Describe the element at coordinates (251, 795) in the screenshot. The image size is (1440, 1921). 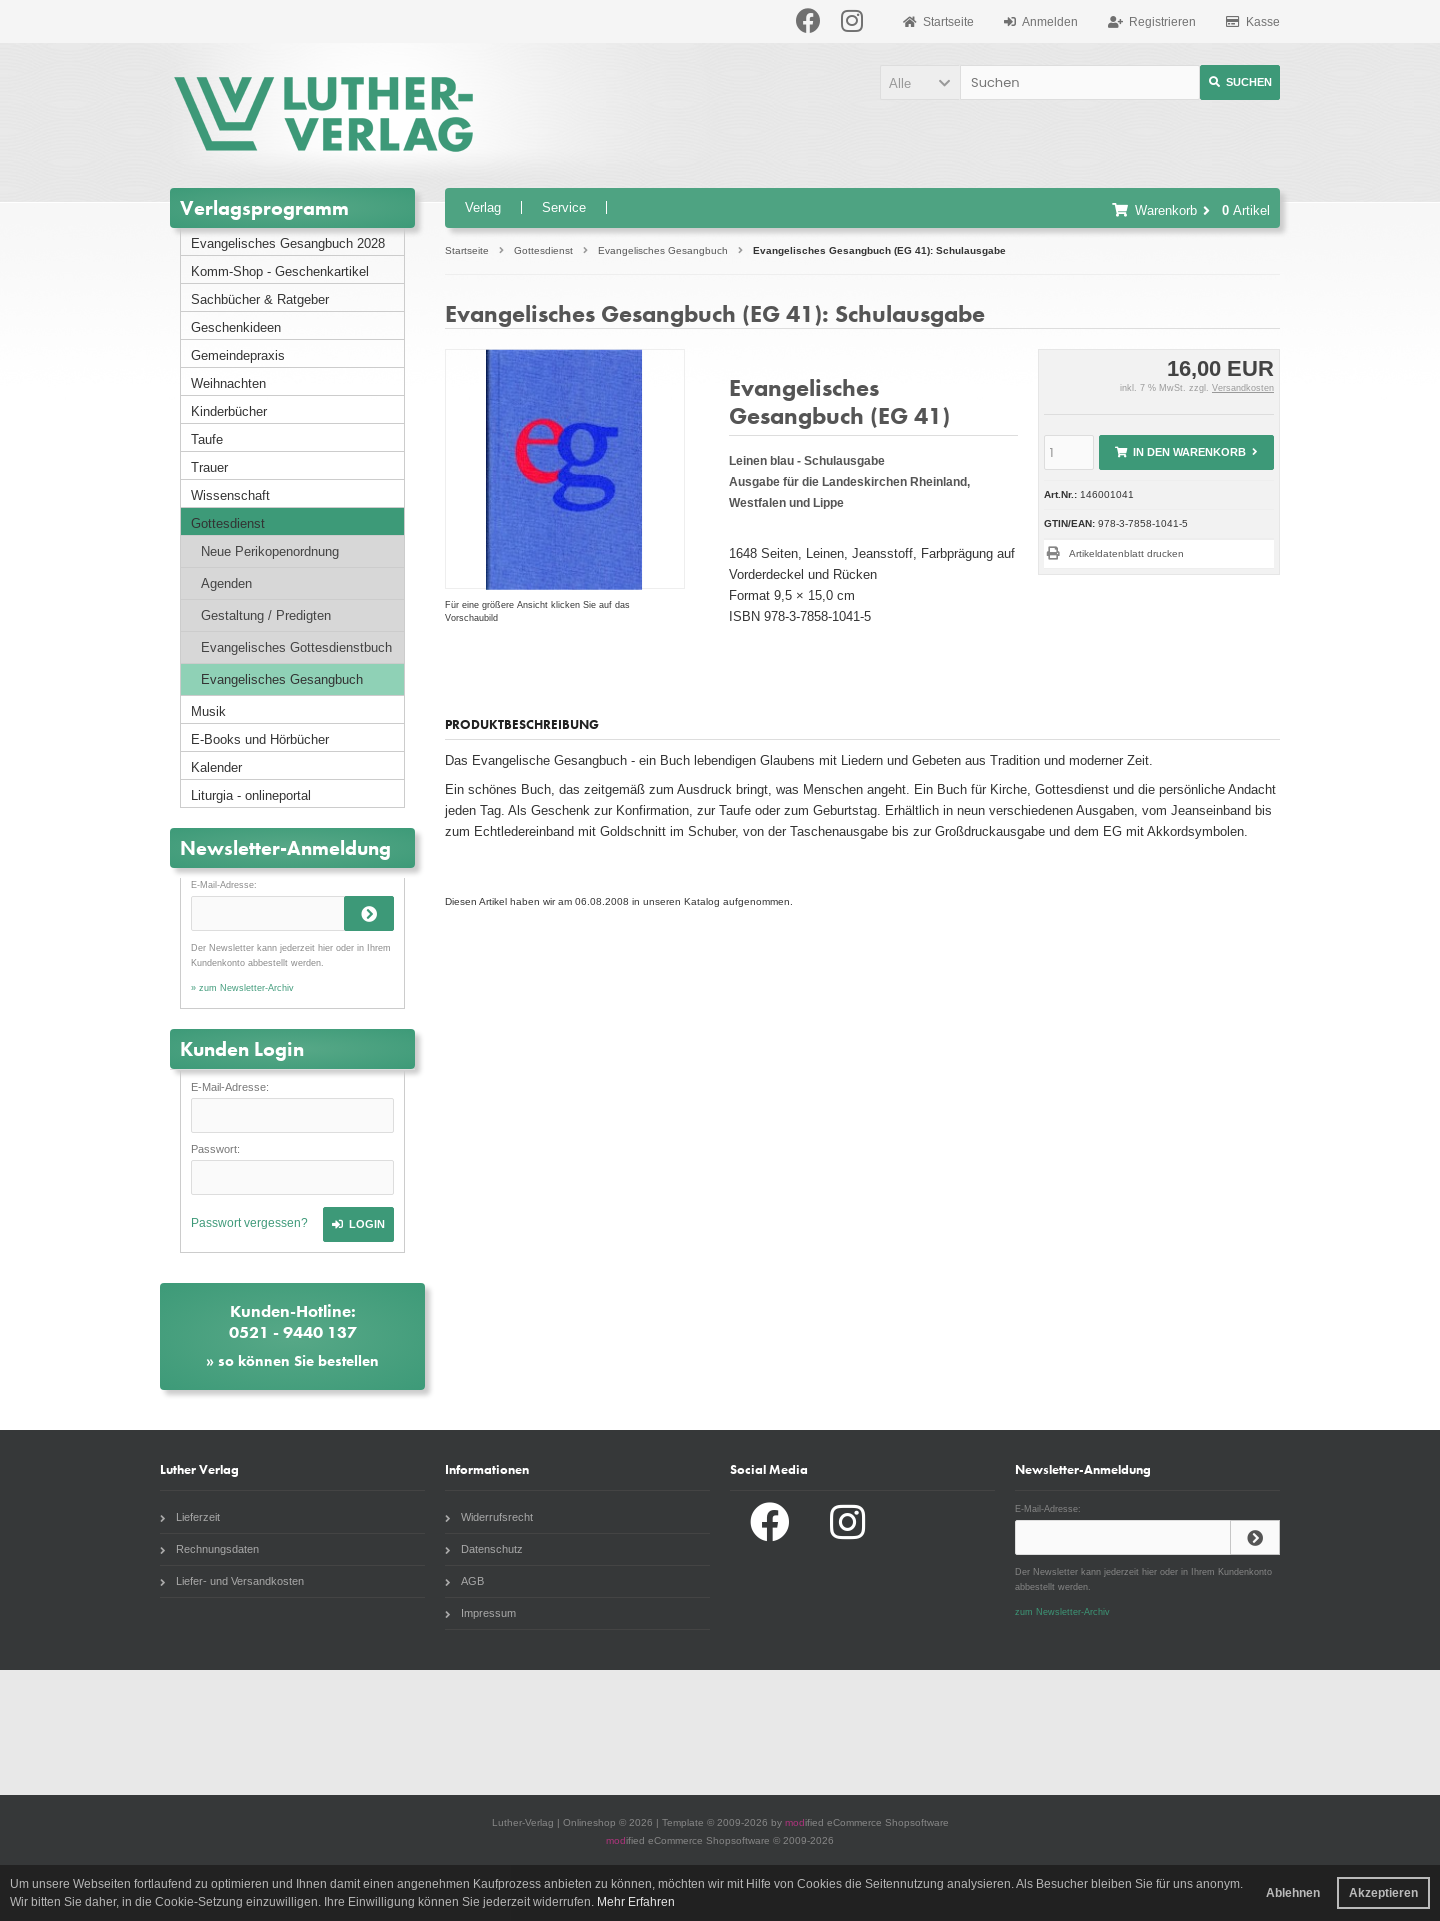
I see `Liturgia - onlineportal` at that location.